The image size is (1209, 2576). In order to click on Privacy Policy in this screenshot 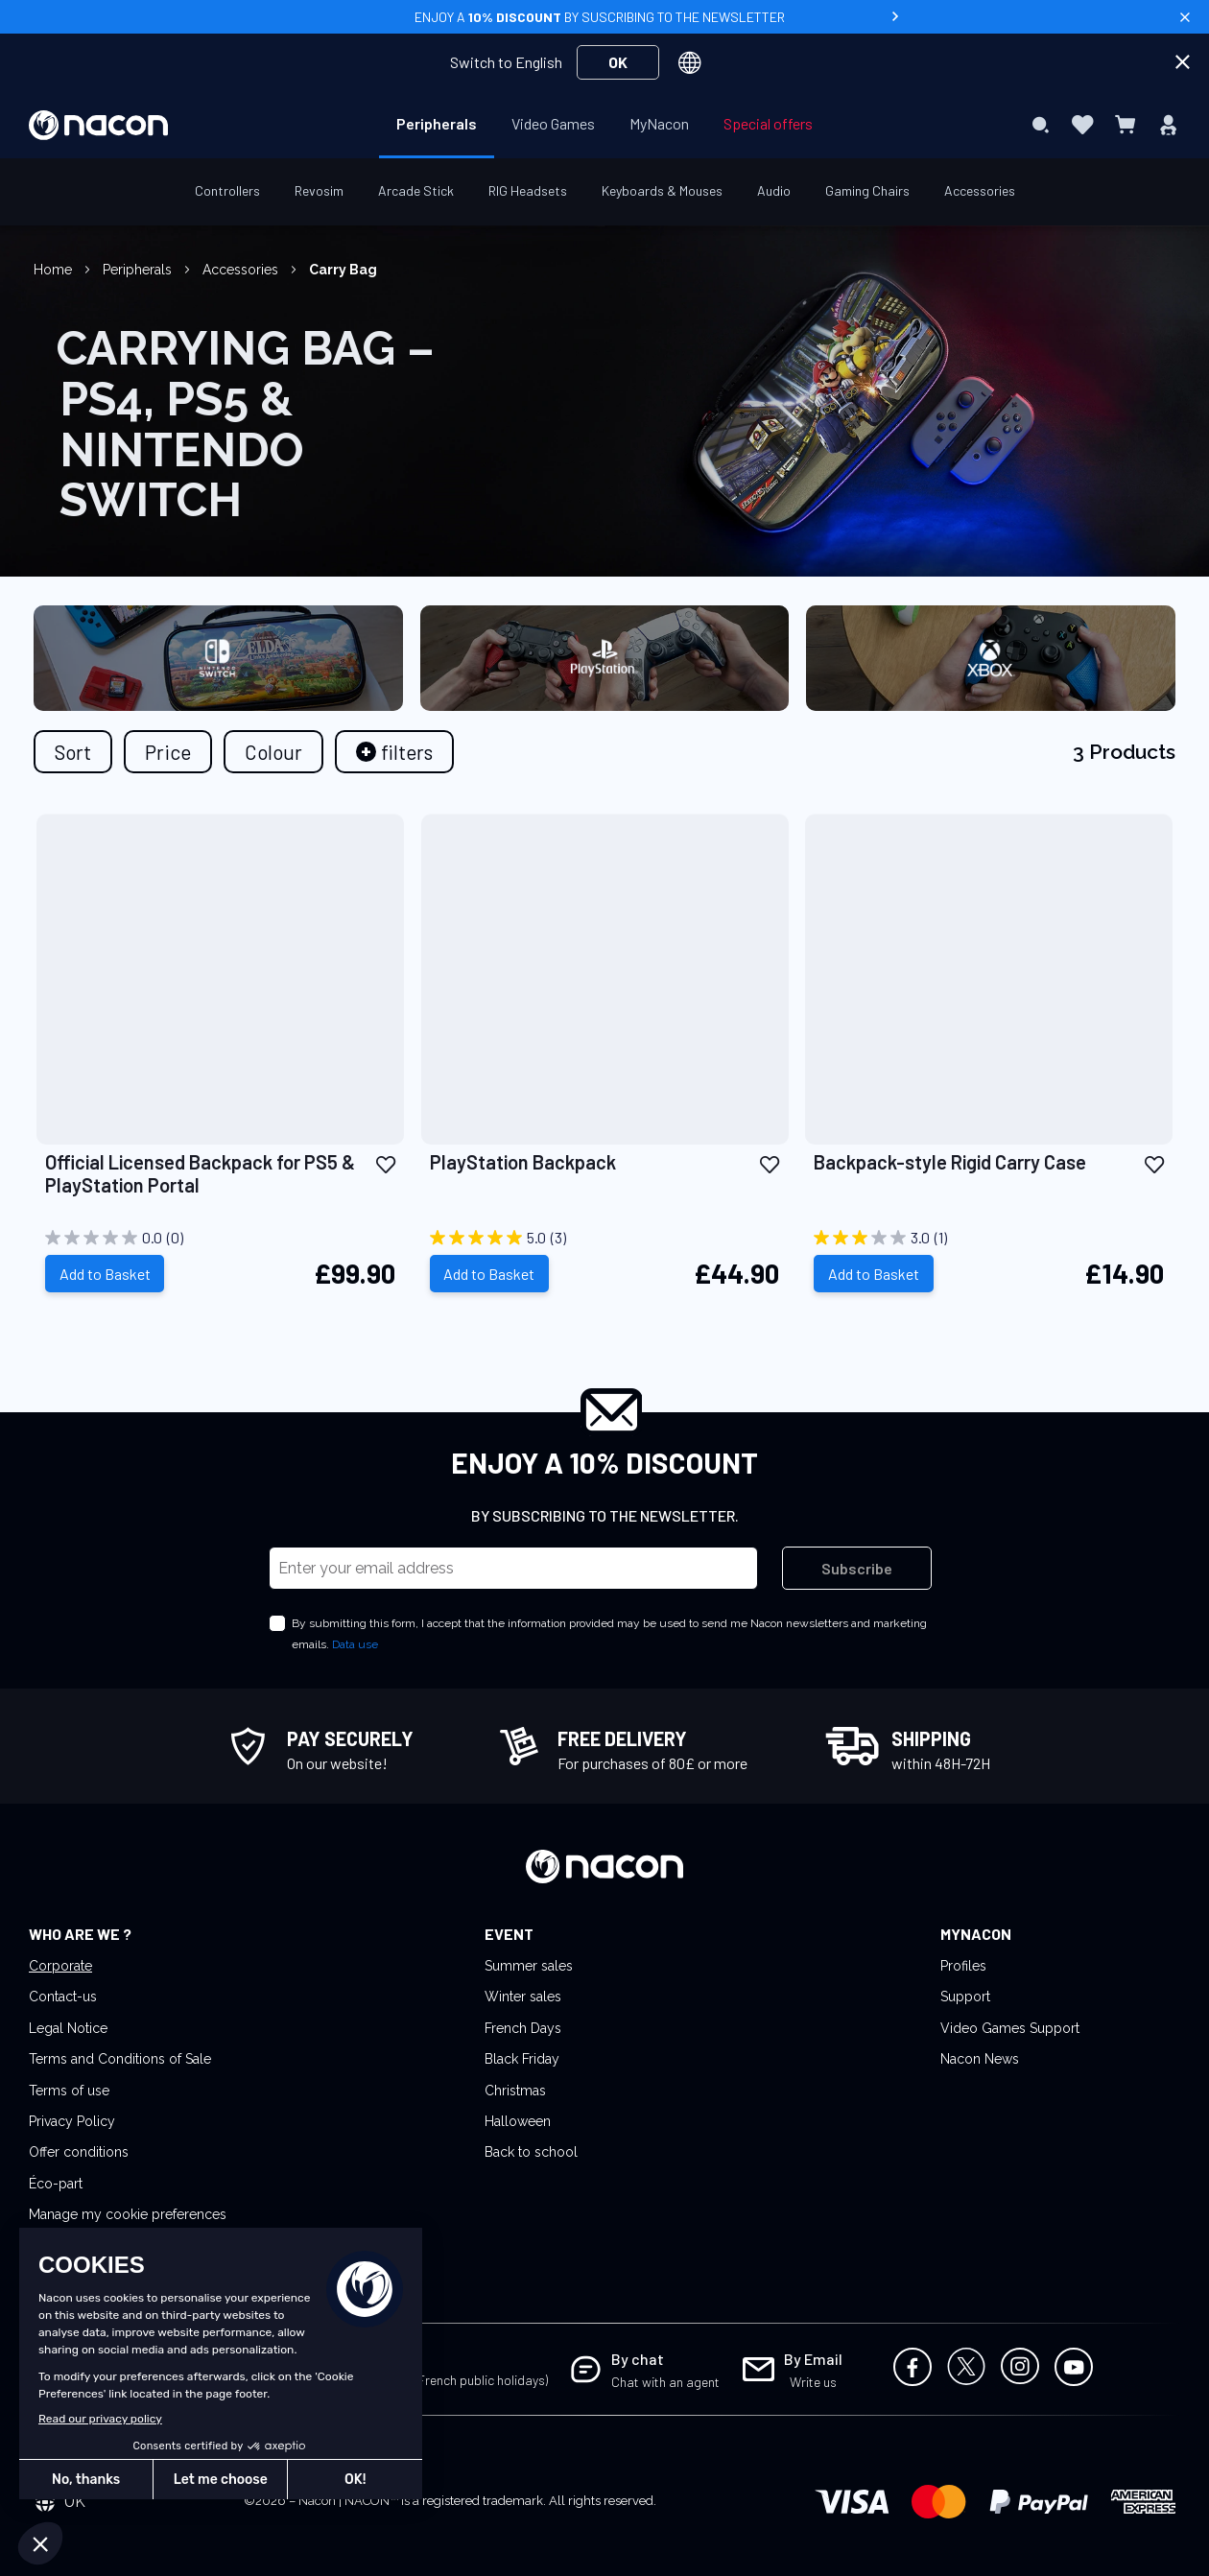, I will do `click(72, 2121)`.